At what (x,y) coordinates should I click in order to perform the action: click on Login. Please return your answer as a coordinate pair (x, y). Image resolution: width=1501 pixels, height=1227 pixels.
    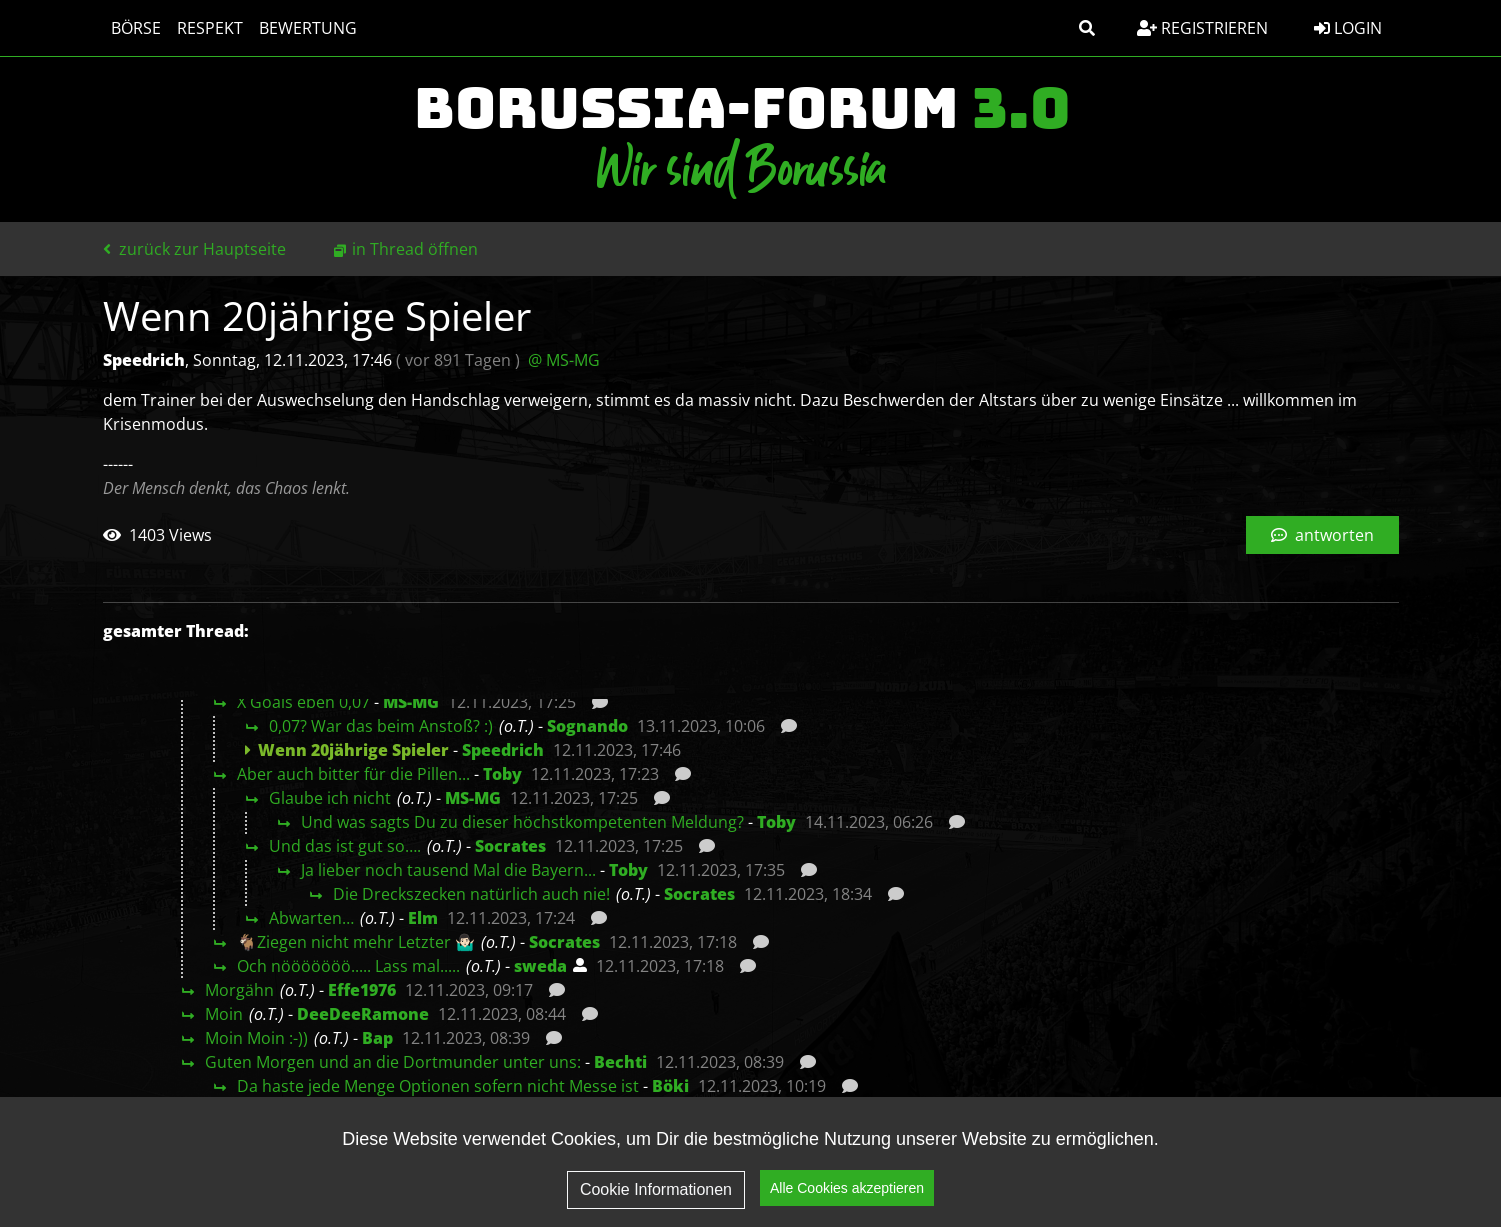
    Looking at the image, I should click on (1348, 28).